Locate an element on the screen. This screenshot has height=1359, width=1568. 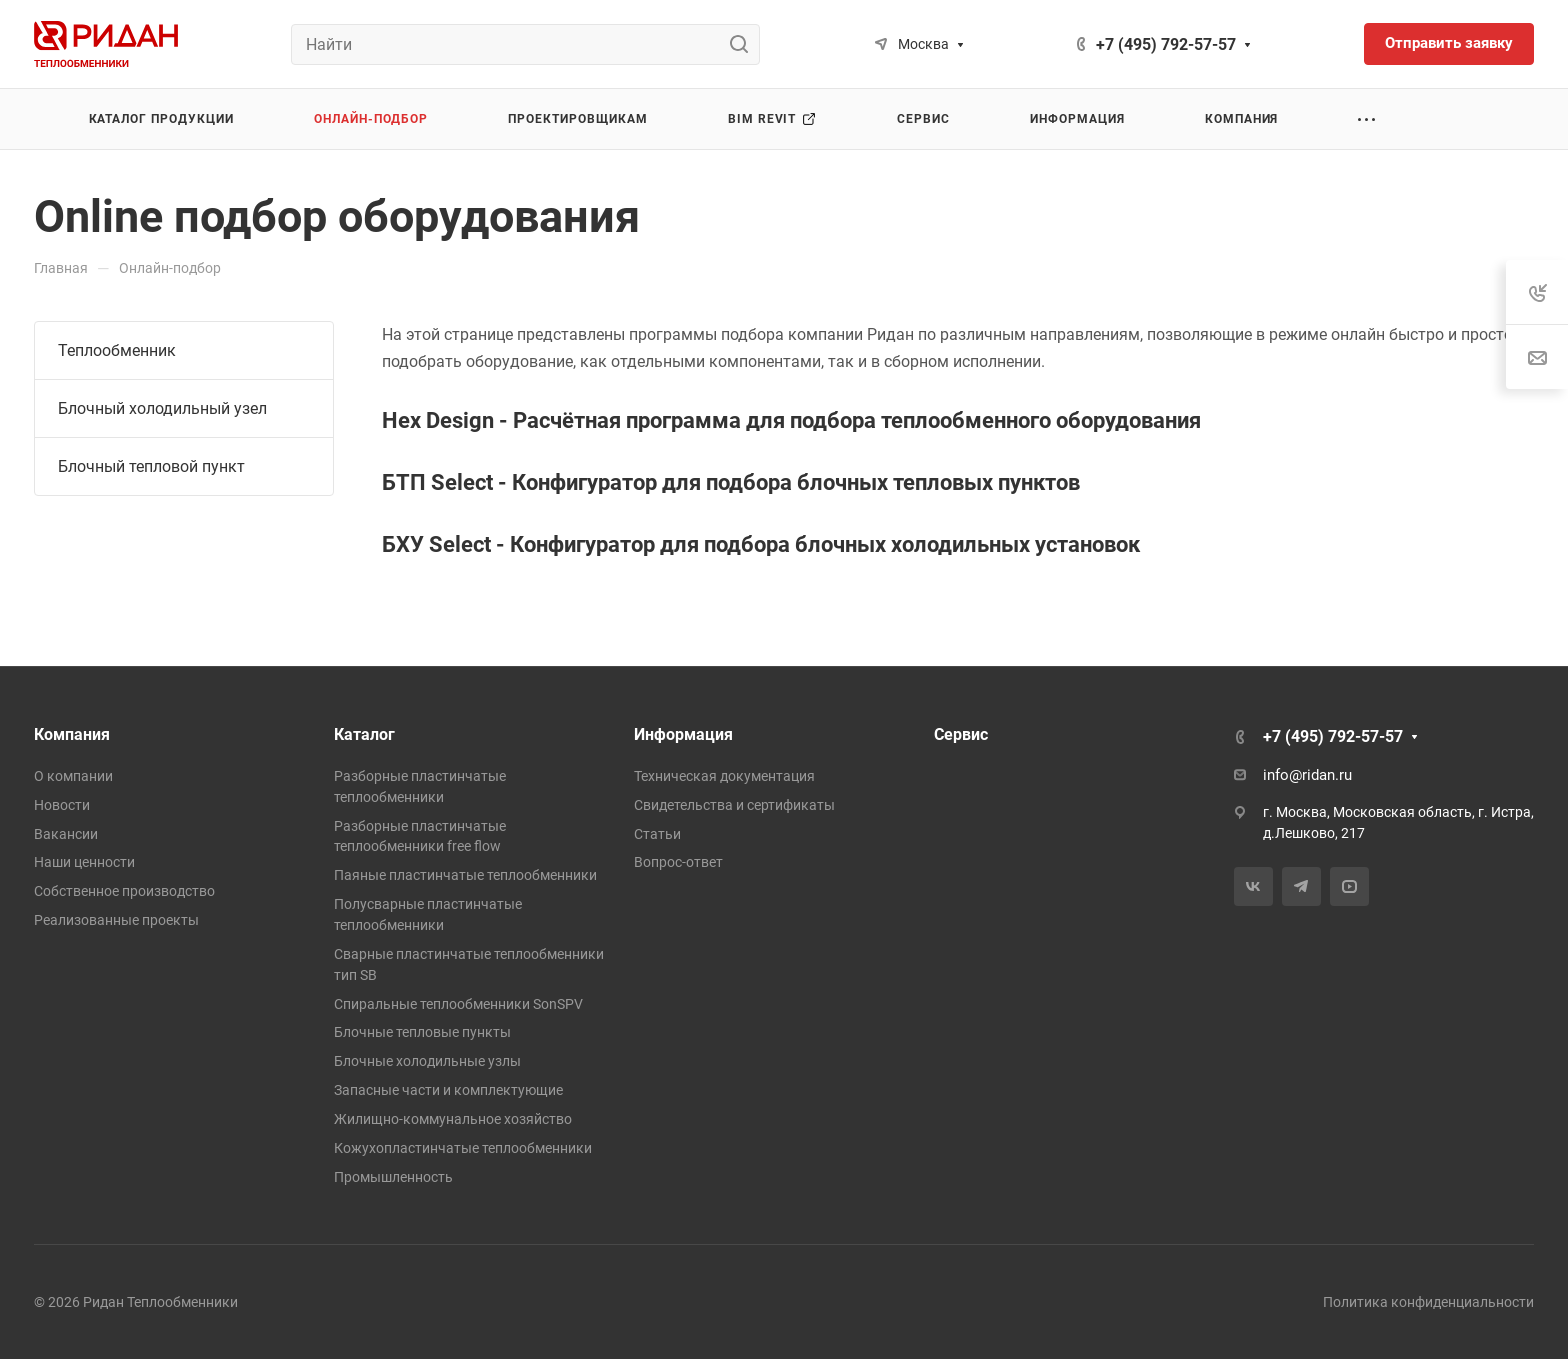
Блочный холодильный узел is located at coordinates (162, 408).